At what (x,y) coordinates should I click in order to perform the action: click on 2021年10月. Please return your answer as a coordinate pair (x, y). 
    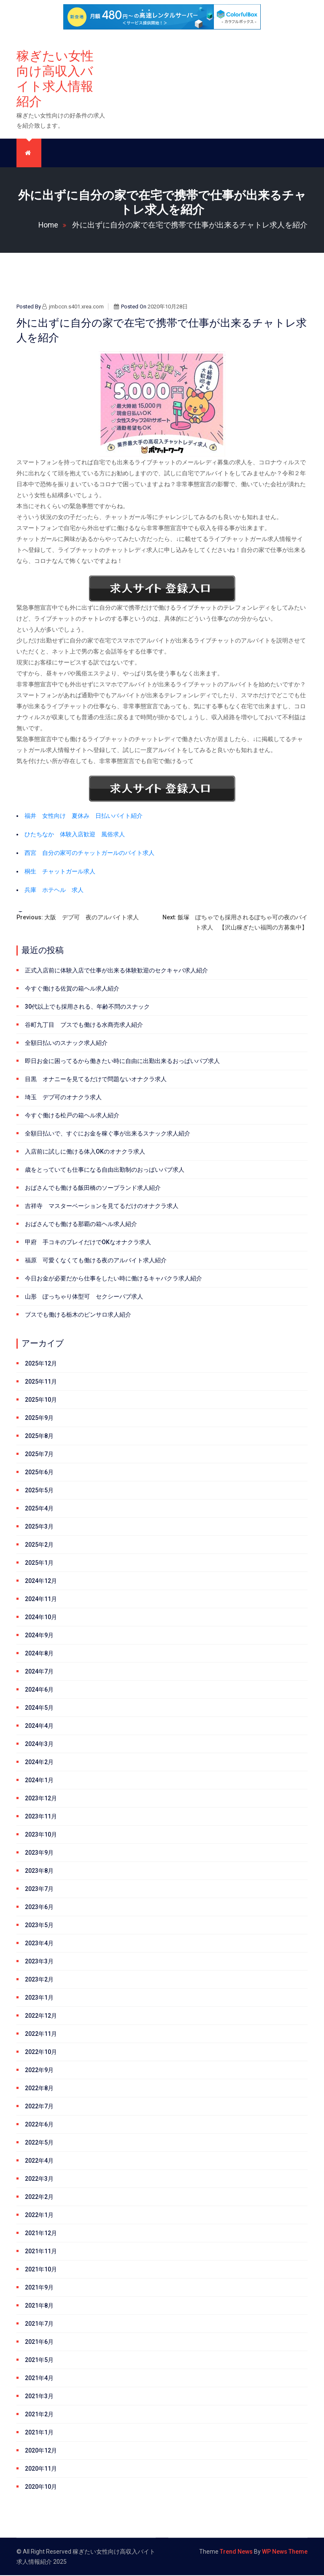
    Looking at the image, I should click on (41, 2270).